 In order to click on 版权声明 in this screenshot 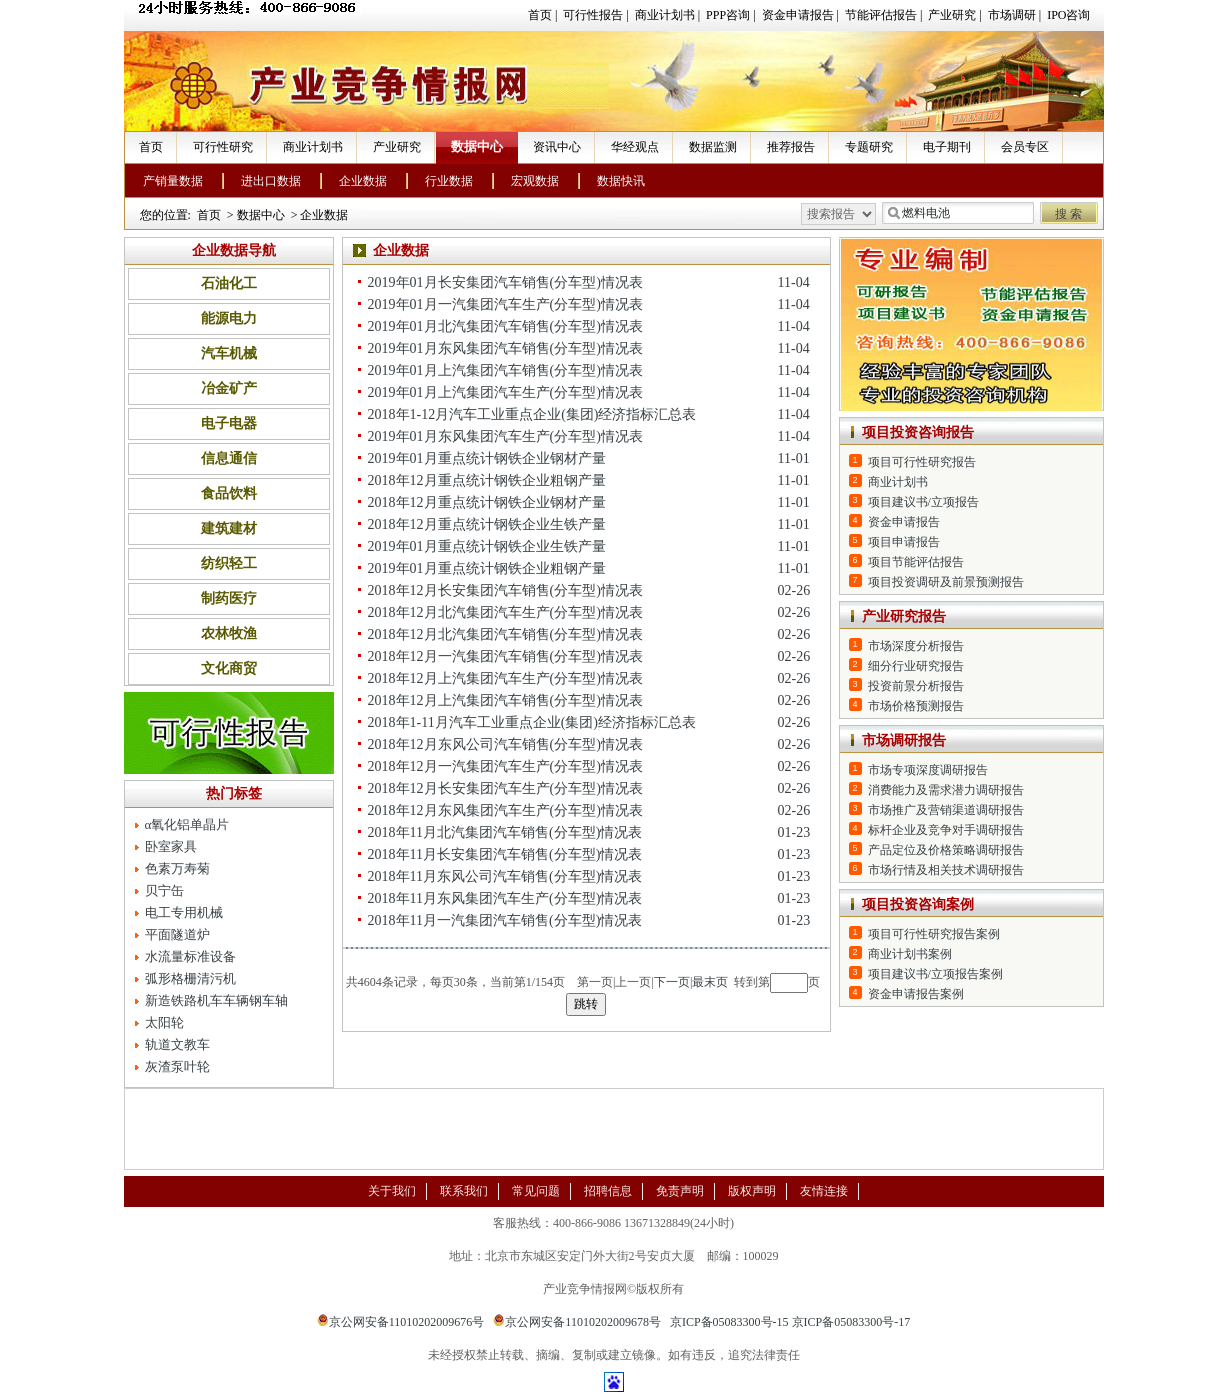, I will do `click(752, 1191)`.